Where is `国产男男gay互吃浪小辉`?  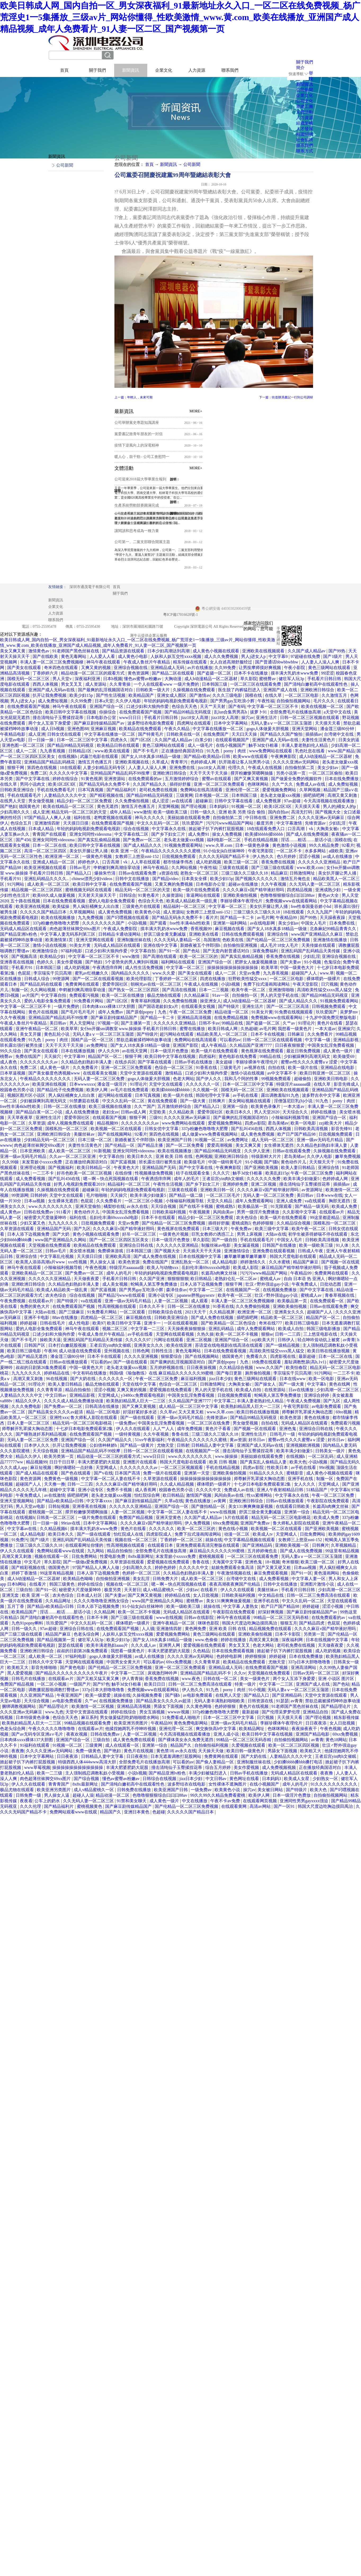
国产男男gay互吃浪小辉 is located at coordinates (233, 701).